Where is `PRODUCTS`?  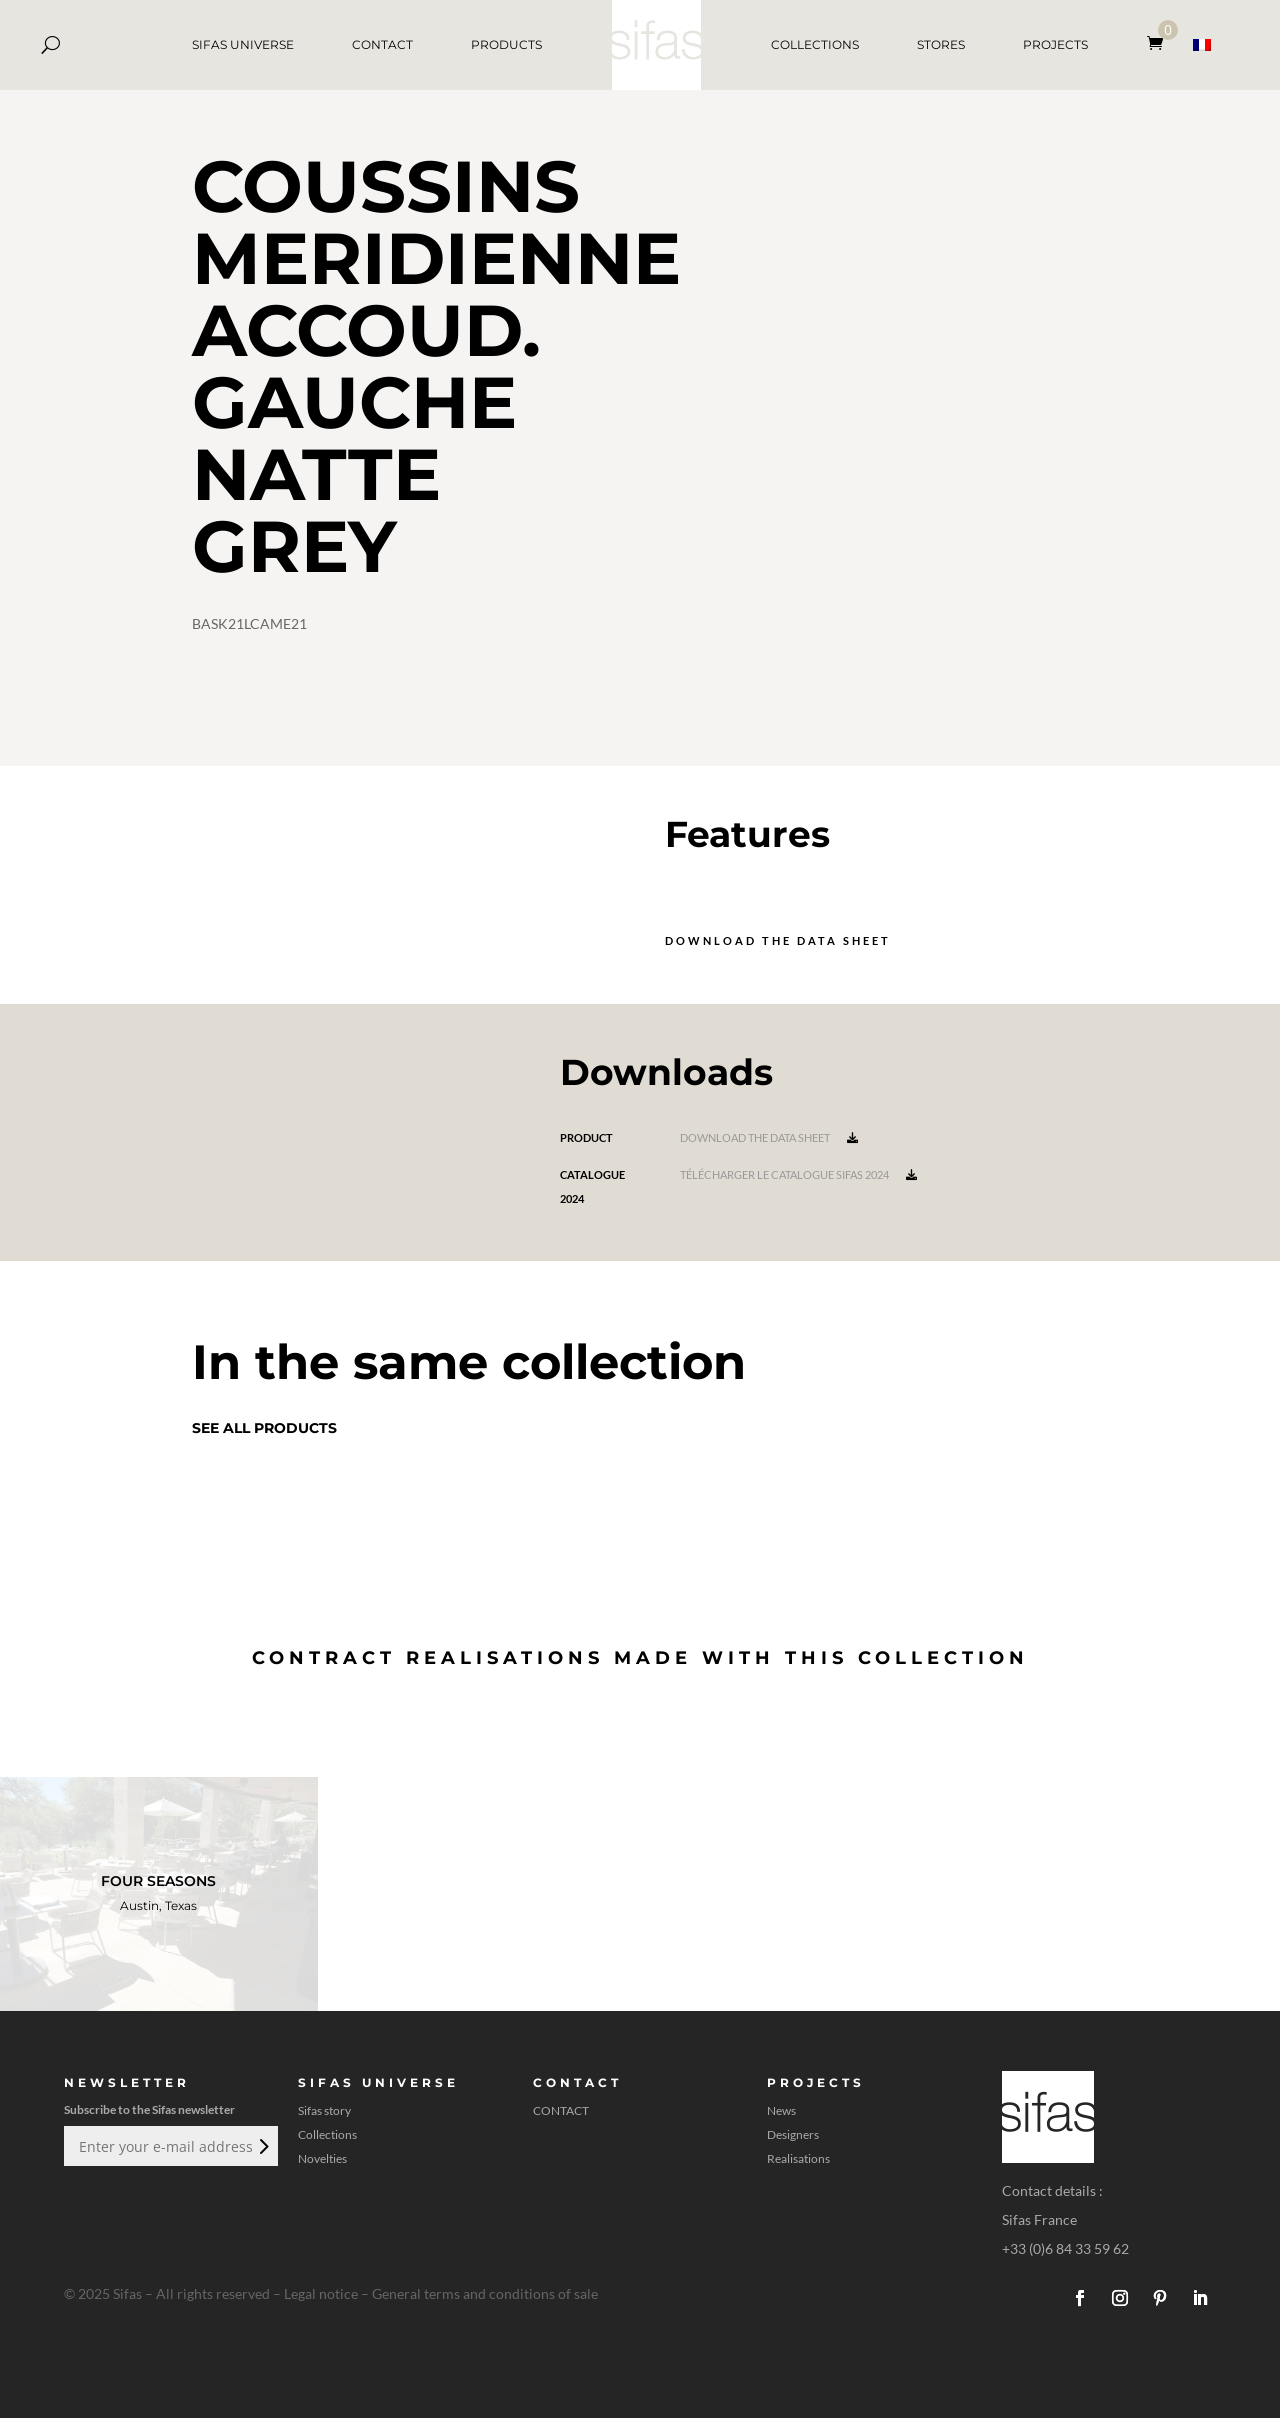 PRODUCTS is located at coordinates (506, 44).